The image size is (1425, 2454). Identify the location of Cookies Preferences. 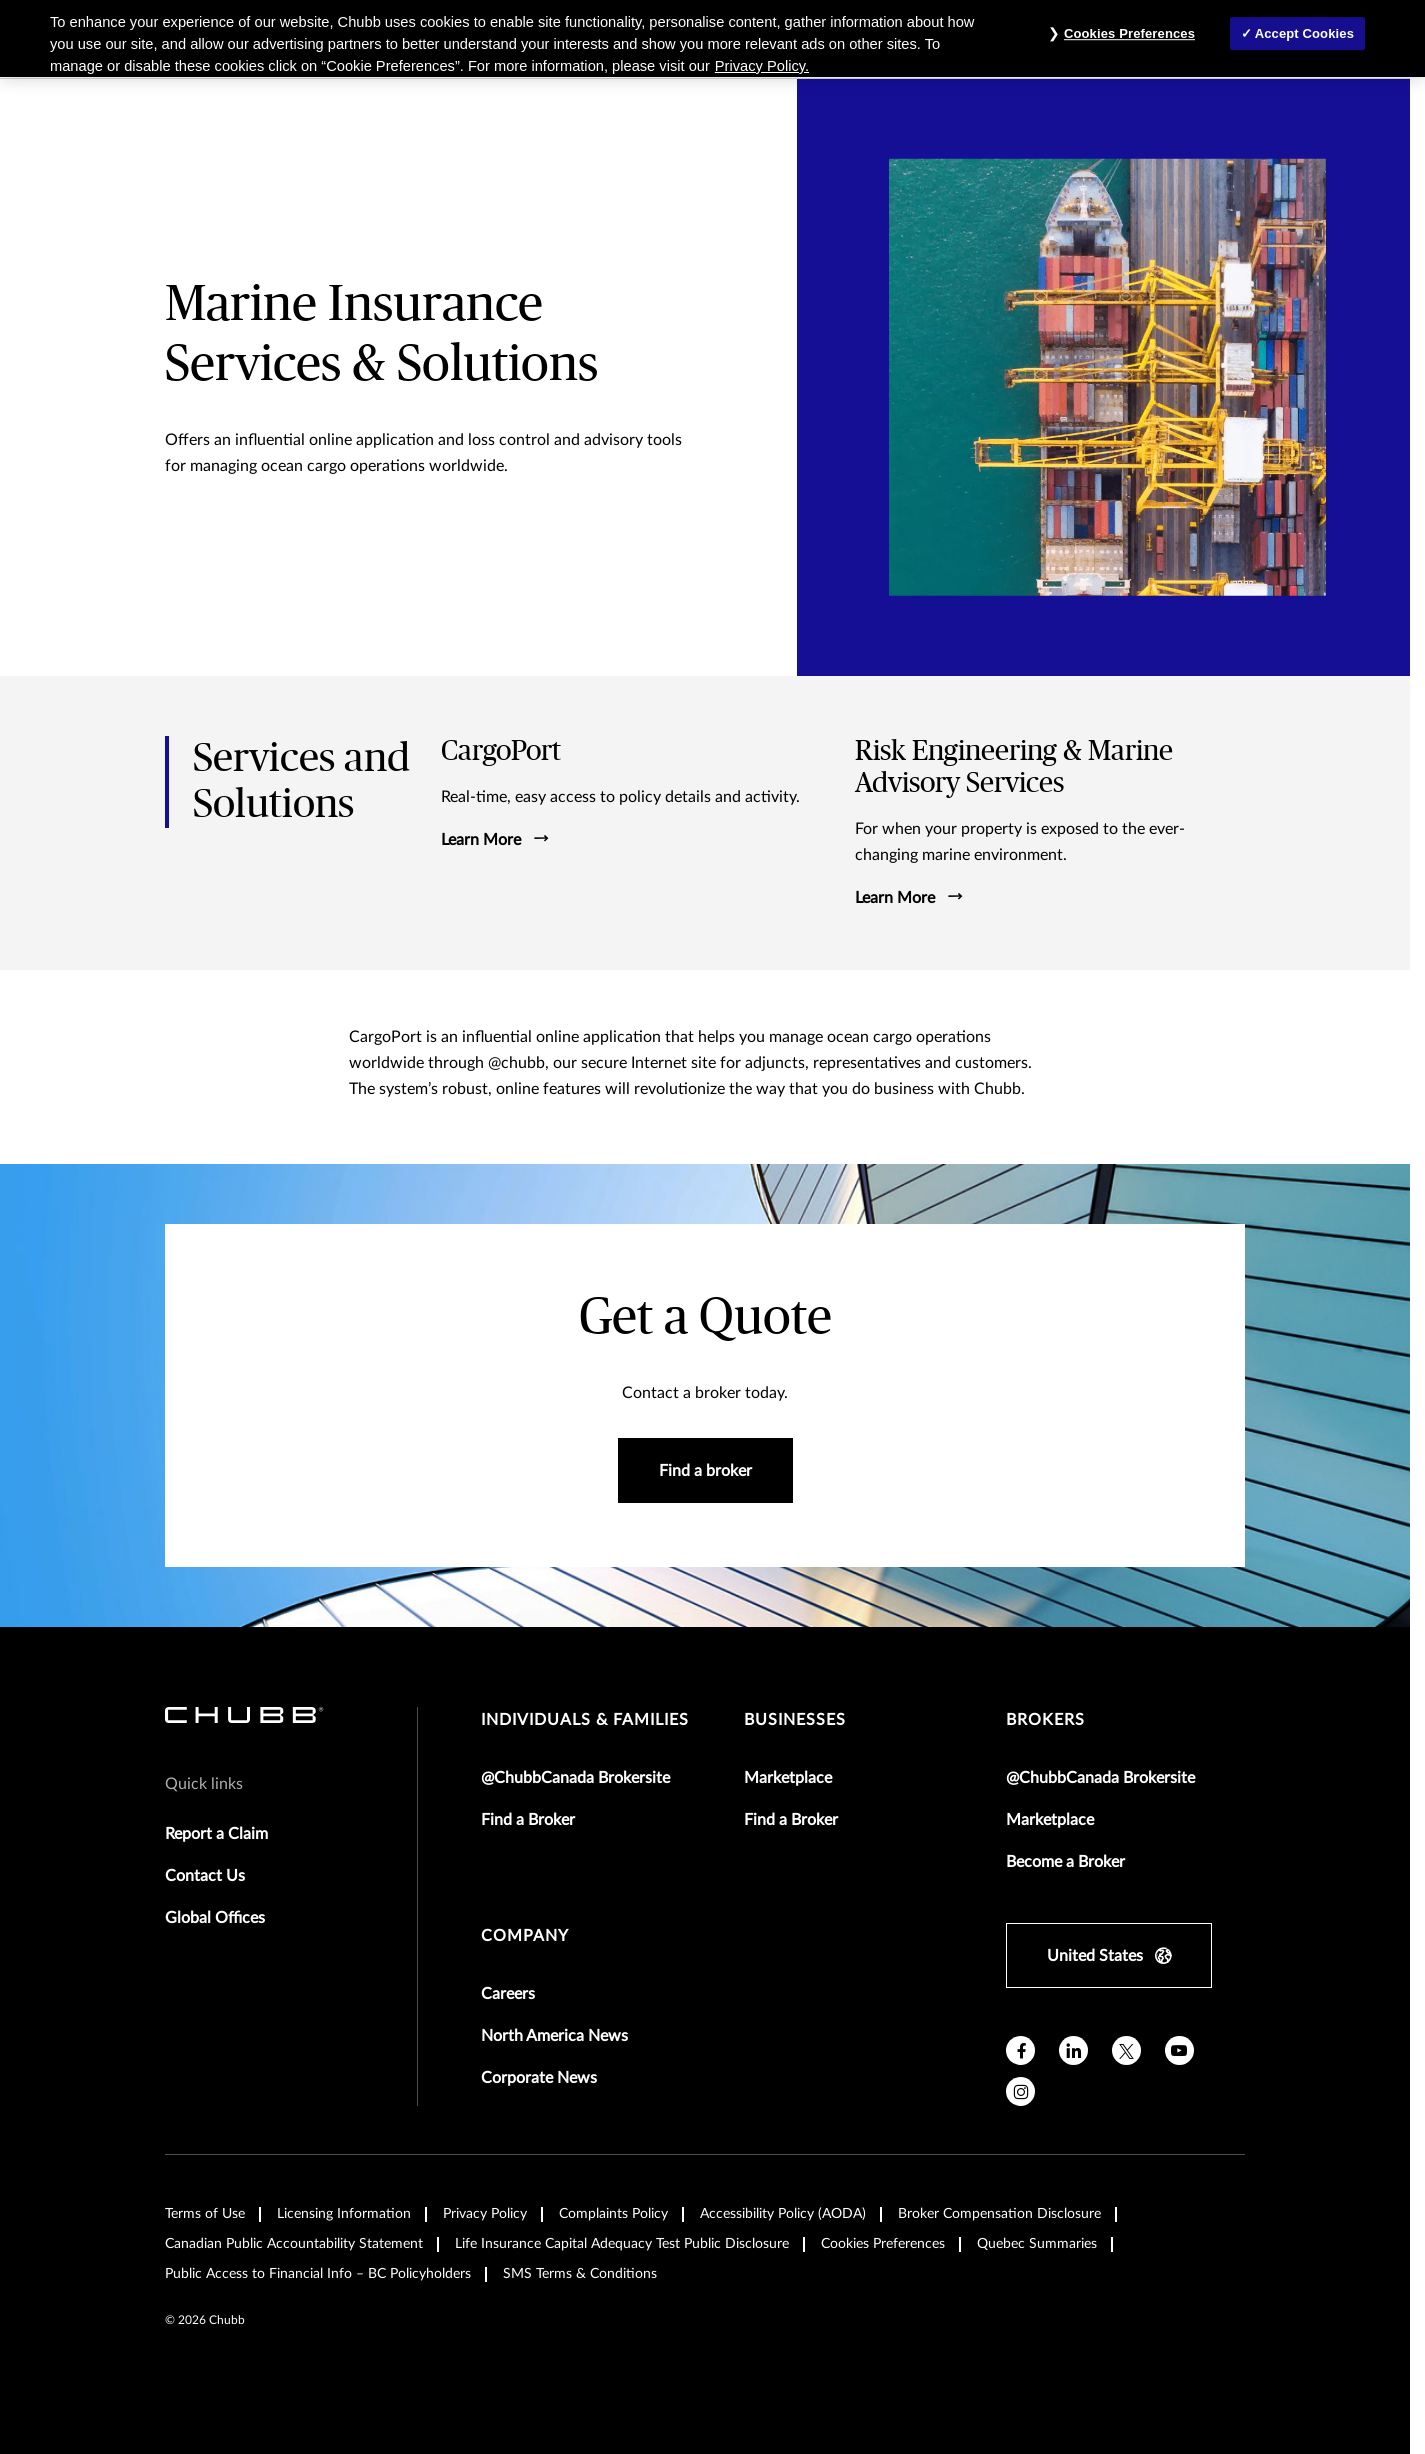
(883, 2244).